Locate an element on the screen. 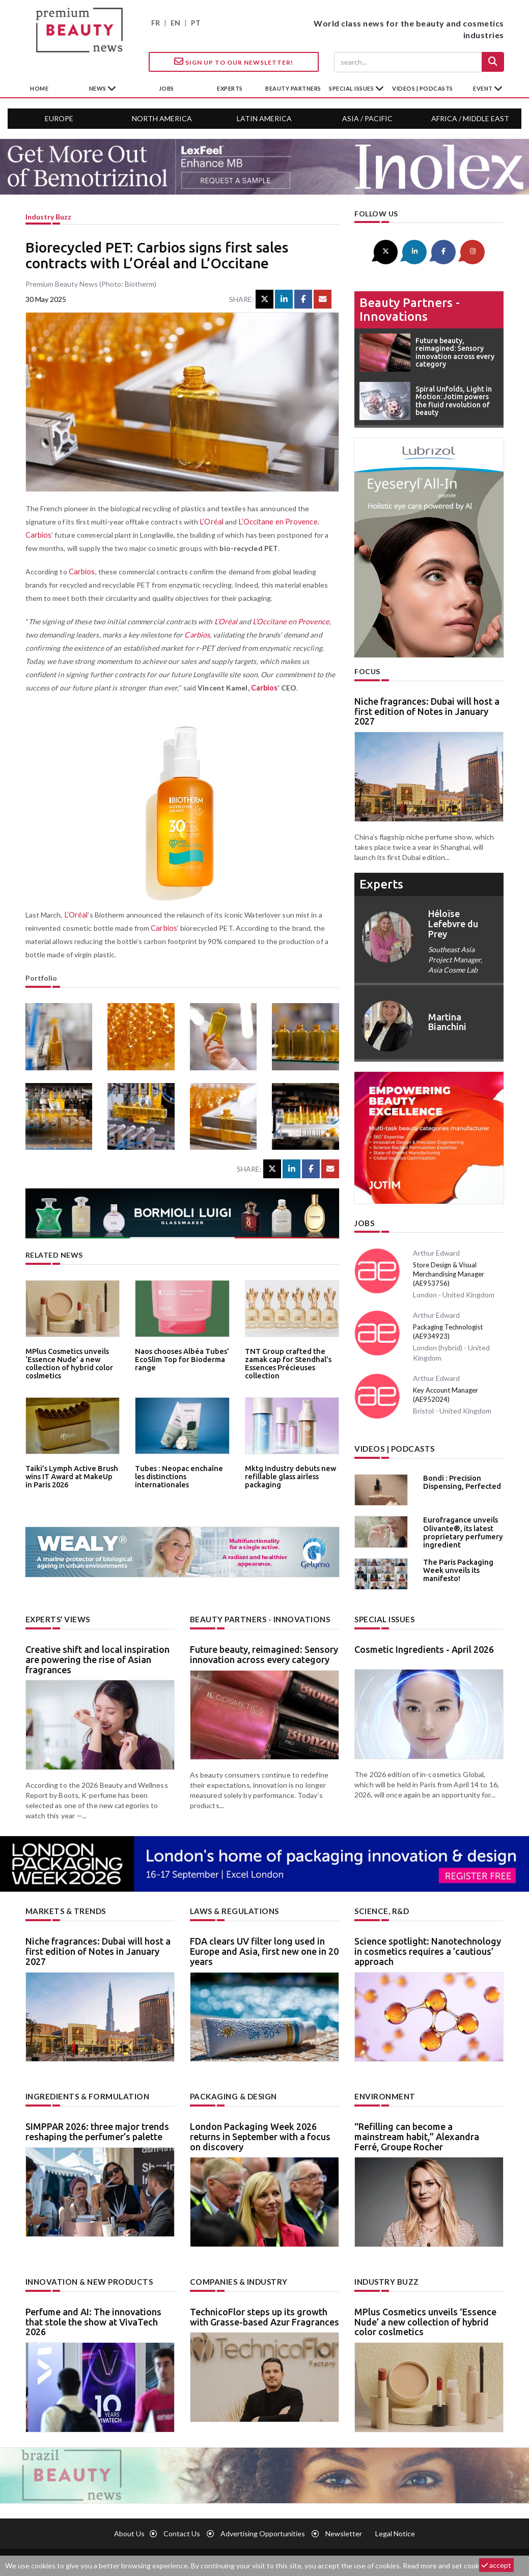  Taiki’s Lymph Active Brush wins IT Award at MakeUp in Paris 2026 is located at coordinates (69, 1475).